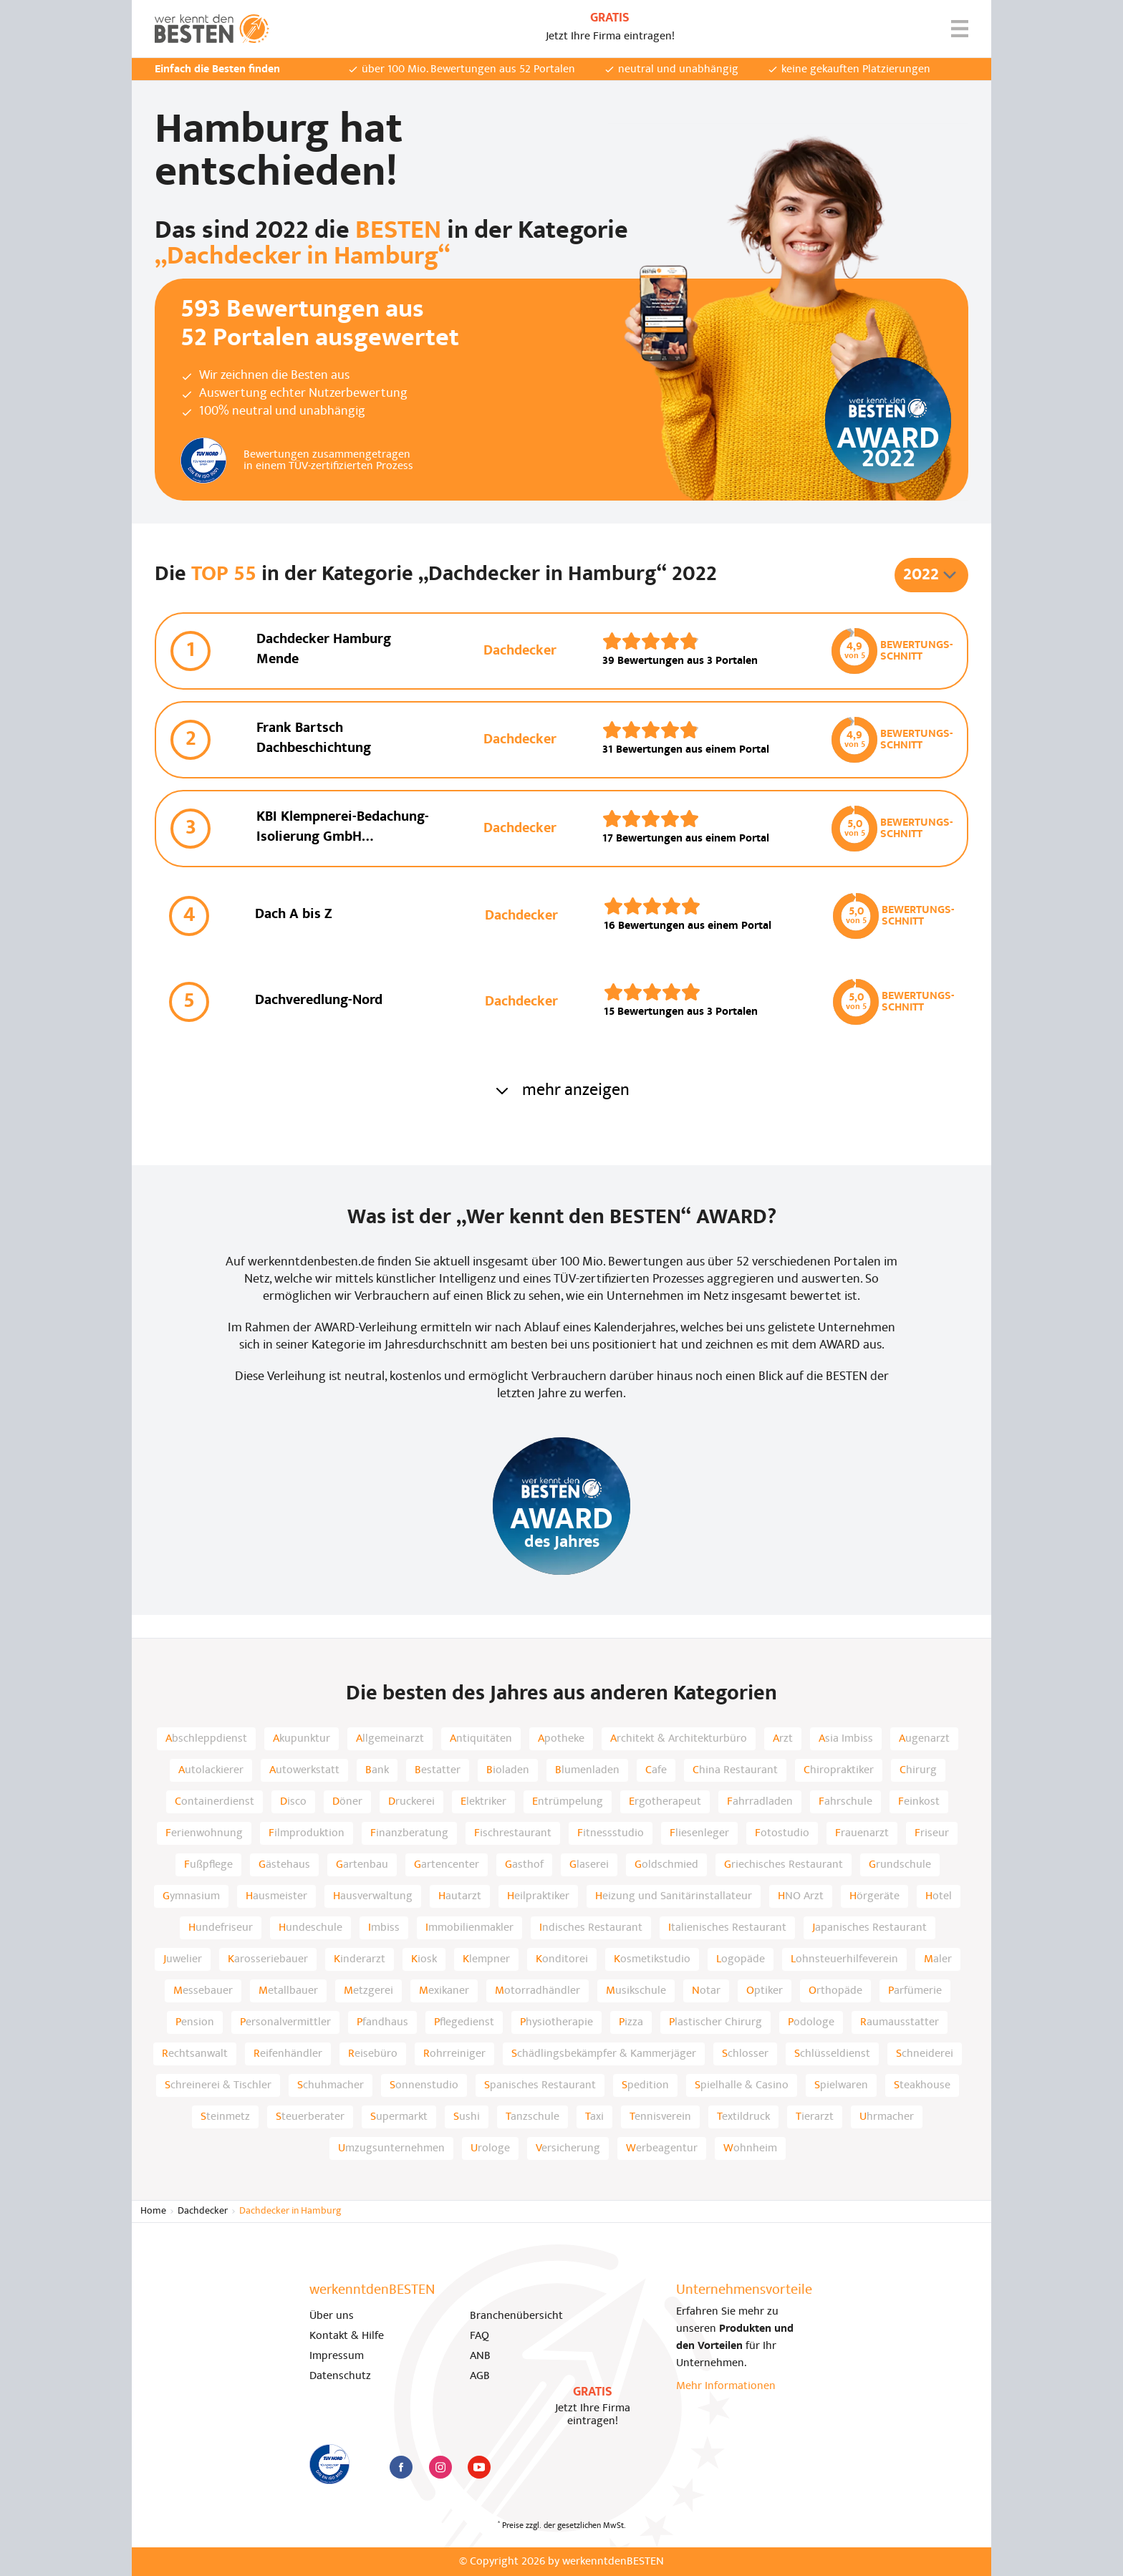  I want to click on Mexikaner [listitem], so click(444, 1991).